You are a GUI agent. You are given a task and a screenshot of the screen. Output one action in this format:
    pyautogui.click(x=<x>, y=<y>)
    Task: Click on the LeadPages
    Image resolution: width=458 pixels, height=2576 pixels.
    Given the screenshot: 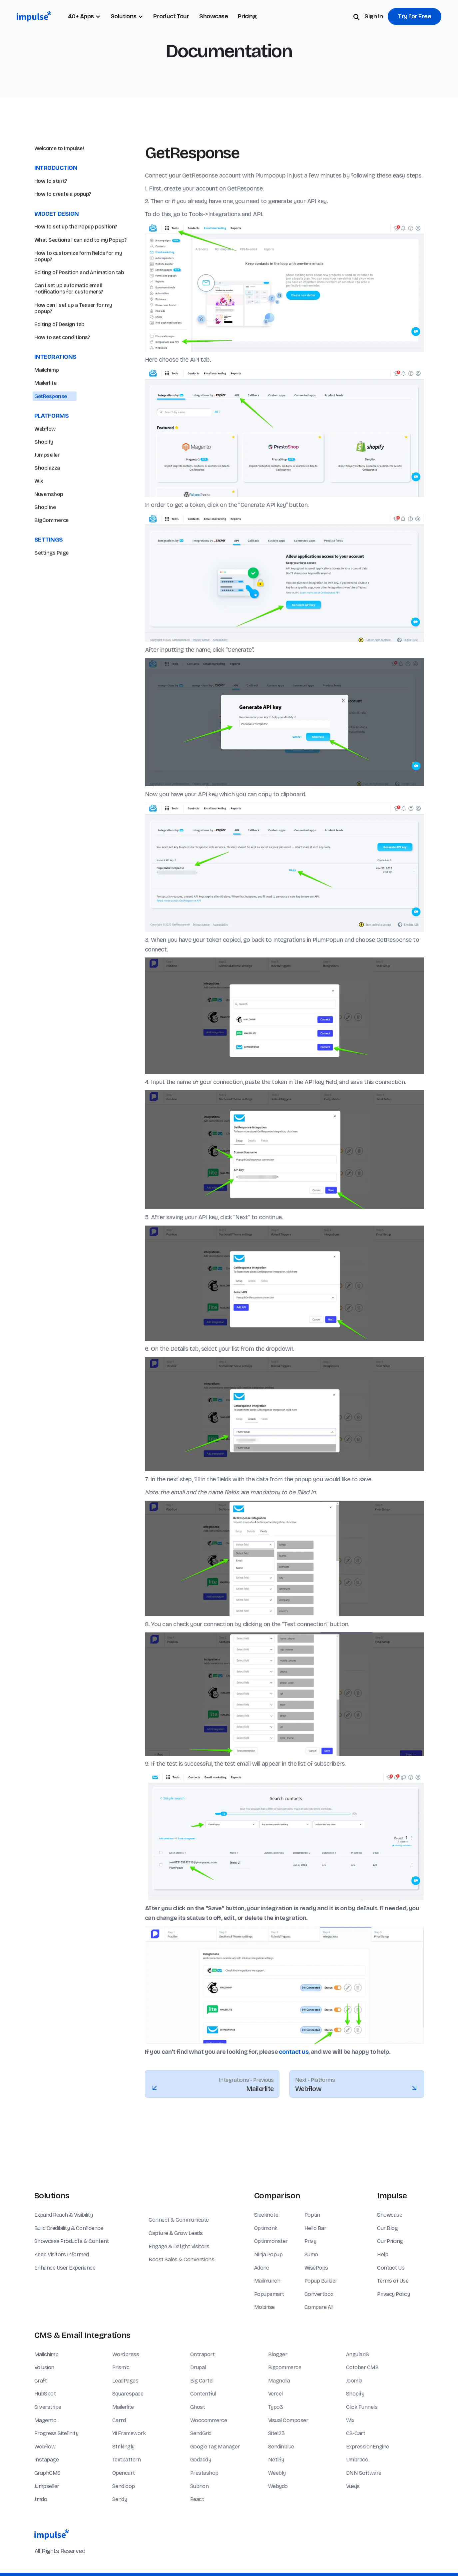 What is the action you would take?
    pyautogui.click(x=125, y=2381)
    